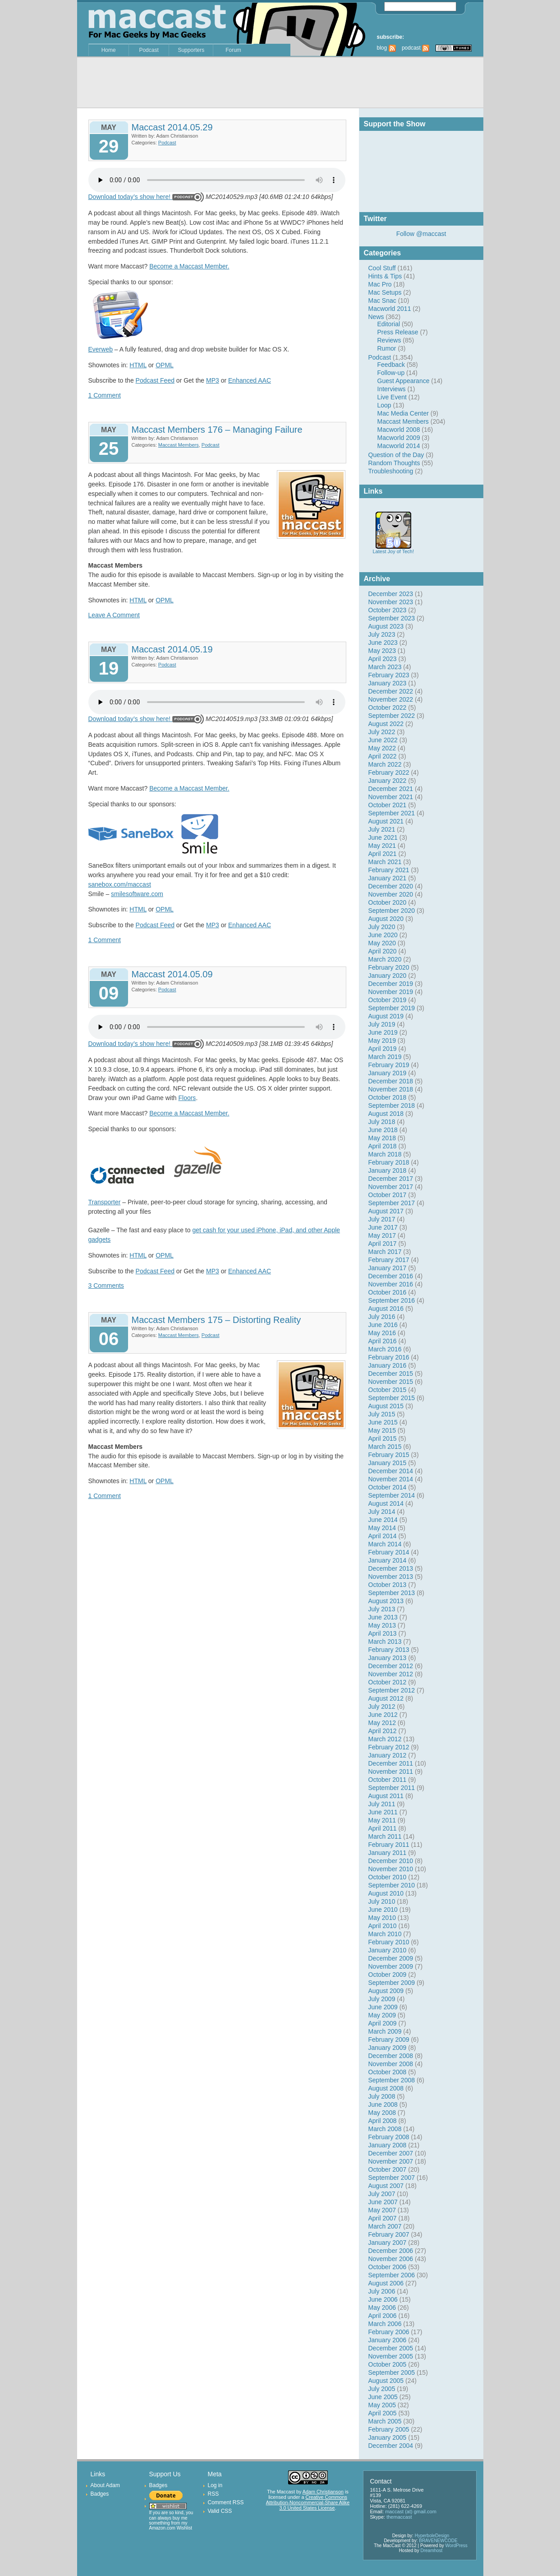 The width and height of the screenshot is (560, 2576). I want to click on August 2012, so click(386, 1698).